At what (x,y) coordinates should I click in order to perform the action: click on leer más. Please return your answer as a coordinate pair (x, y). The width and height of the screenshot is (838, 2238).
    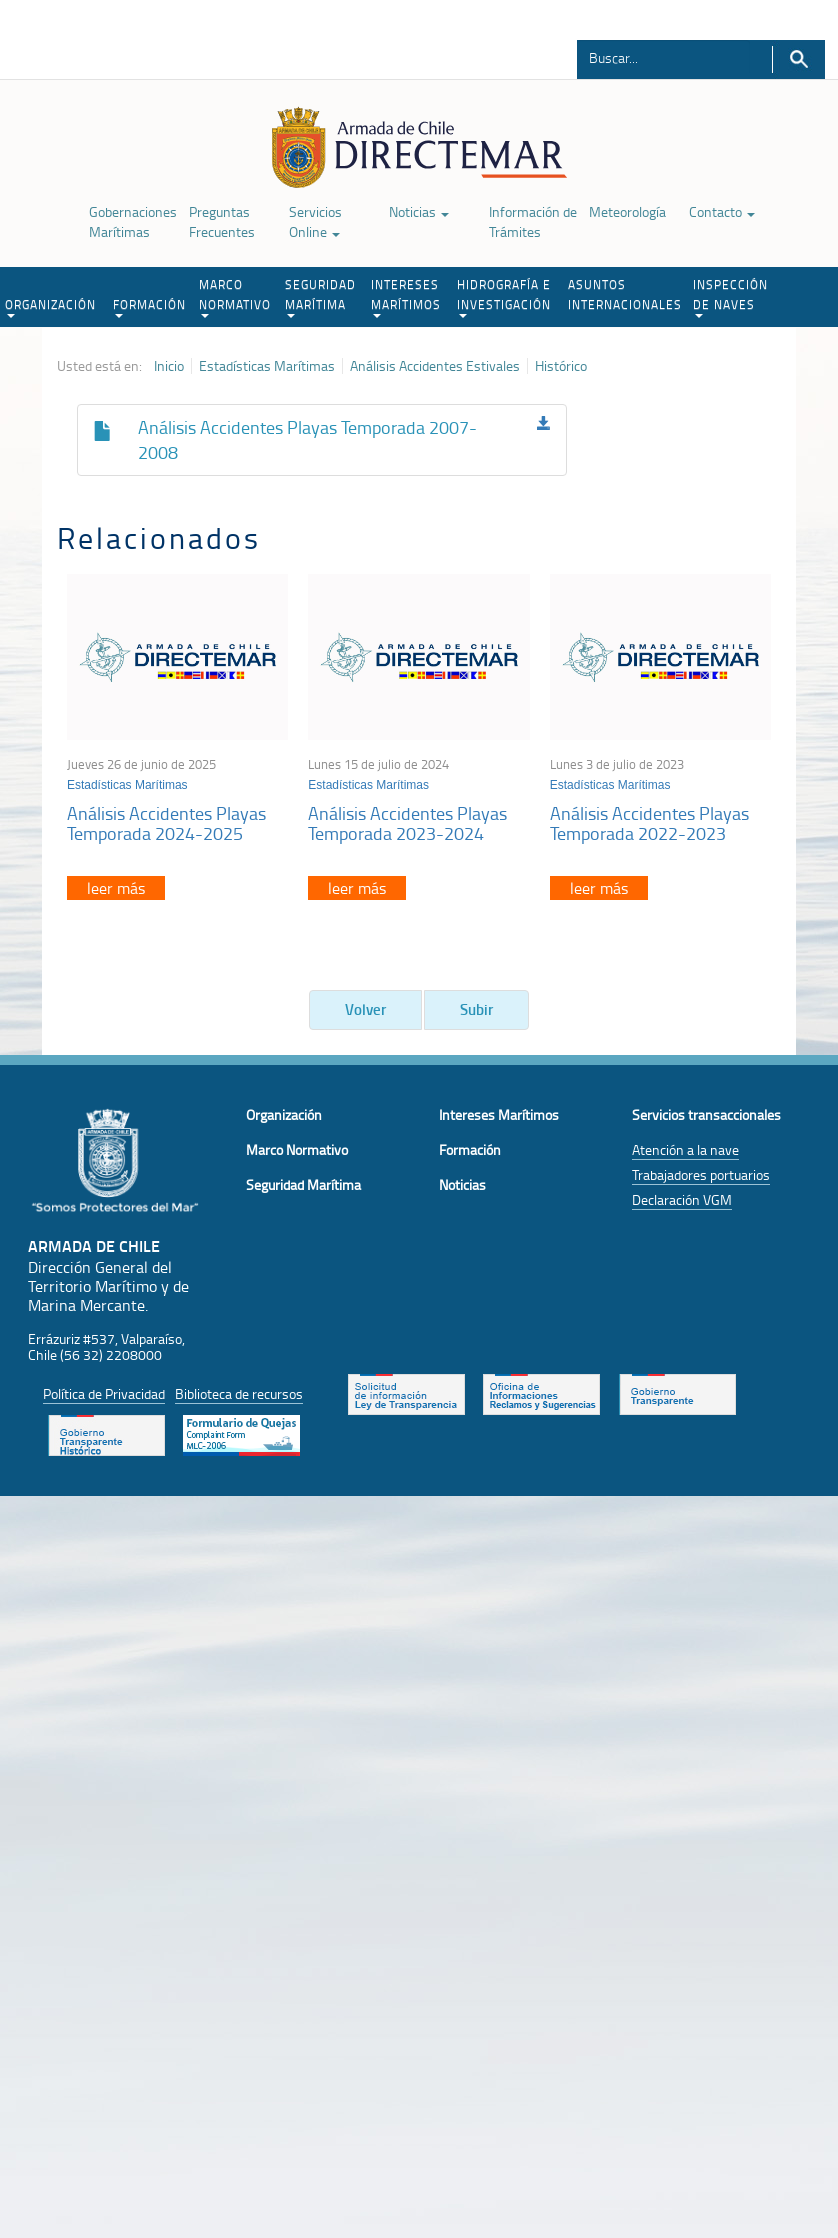
    Looking at the image, I should click on (116, 888).